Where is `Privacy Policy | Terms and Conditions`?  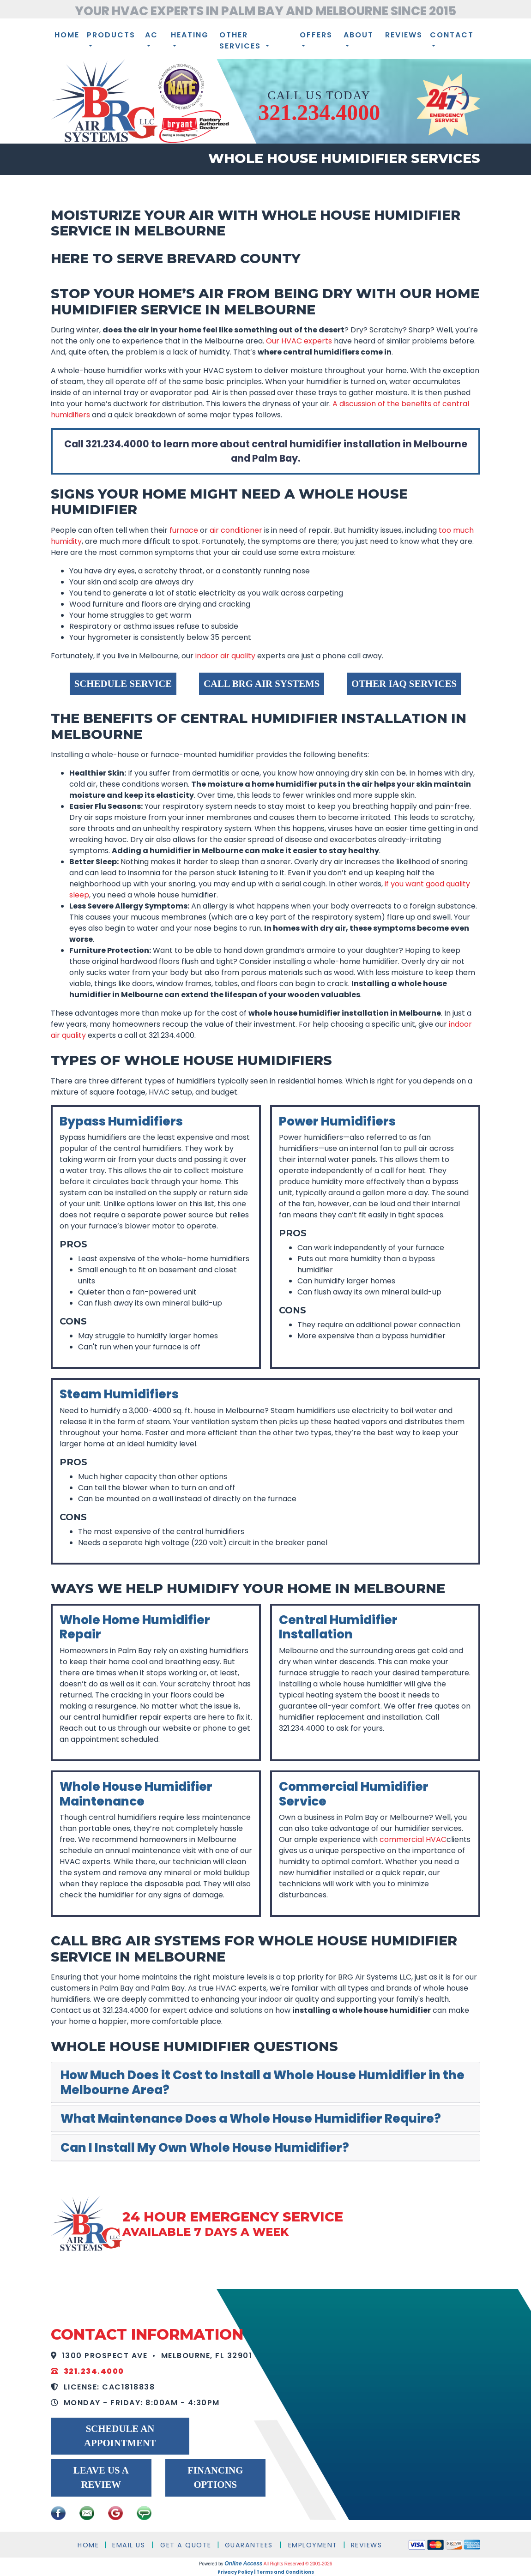
Privacy Policy | Terms and Conditions is located at coordinates (265, 2572).